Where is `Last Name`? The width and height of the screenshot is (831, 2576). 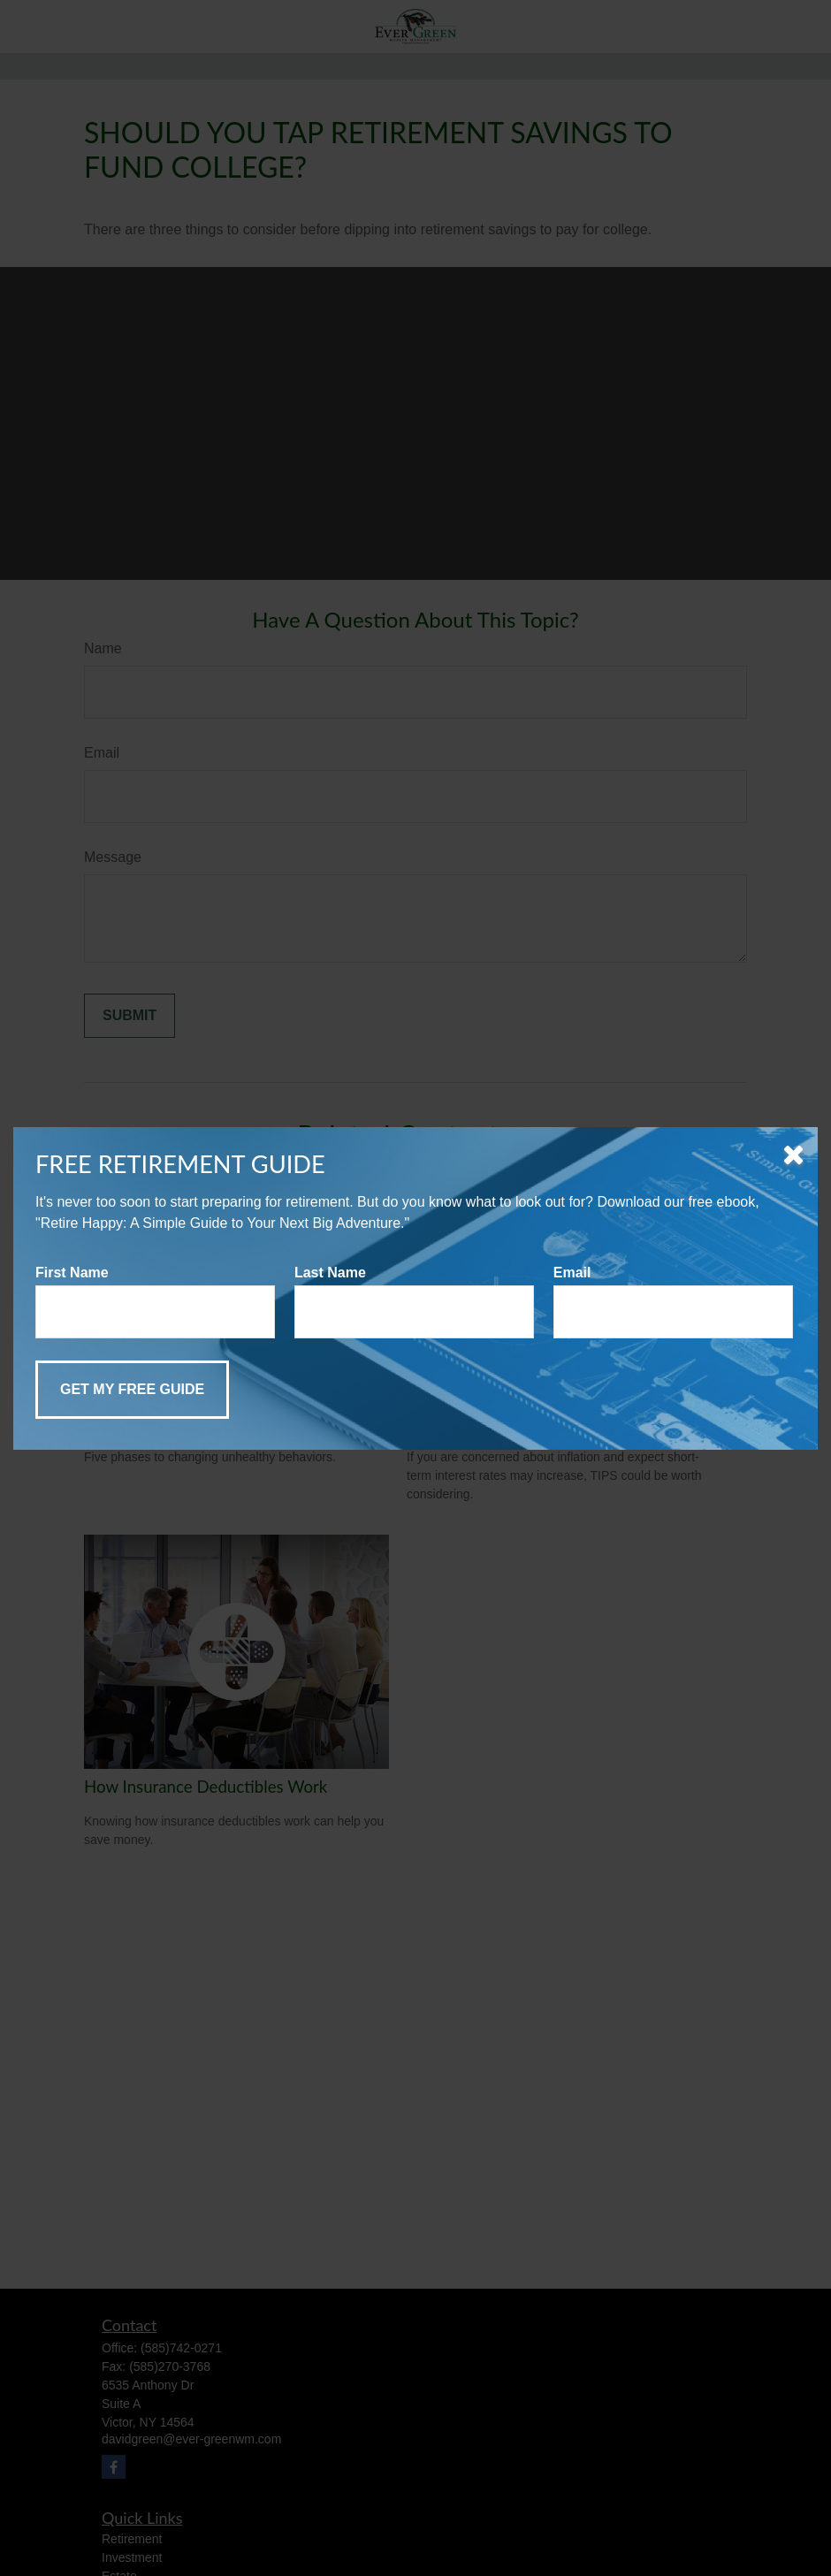 Last Name is located at coordinates (330, 1272).